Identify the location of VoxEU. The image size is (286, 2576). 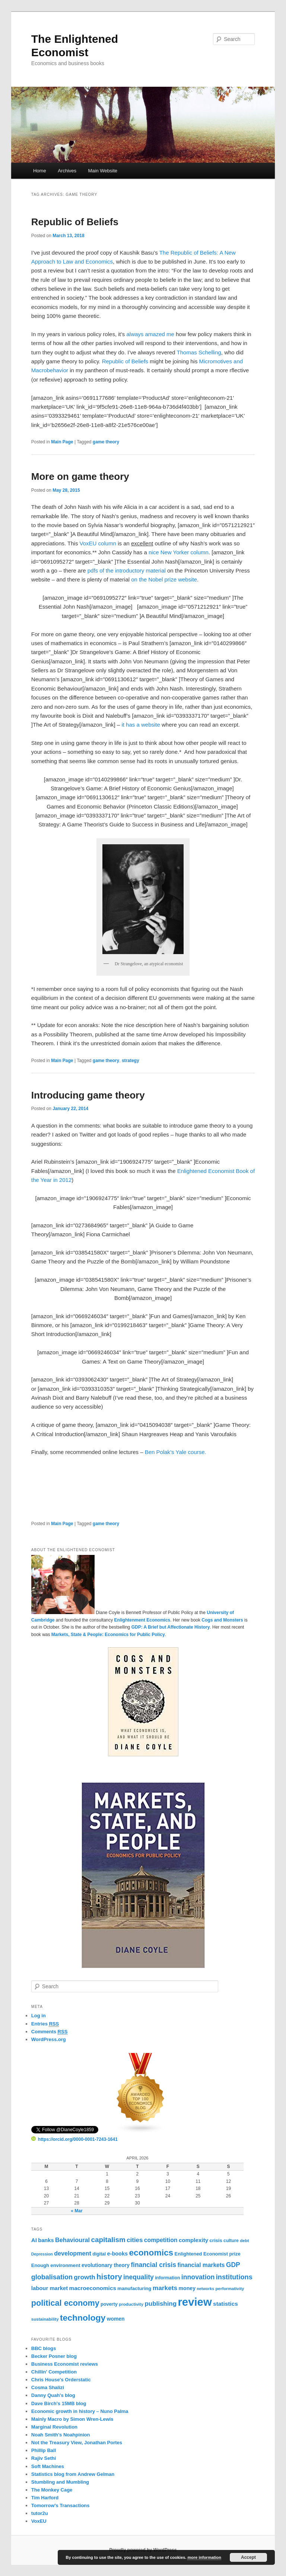
(39, 2521).